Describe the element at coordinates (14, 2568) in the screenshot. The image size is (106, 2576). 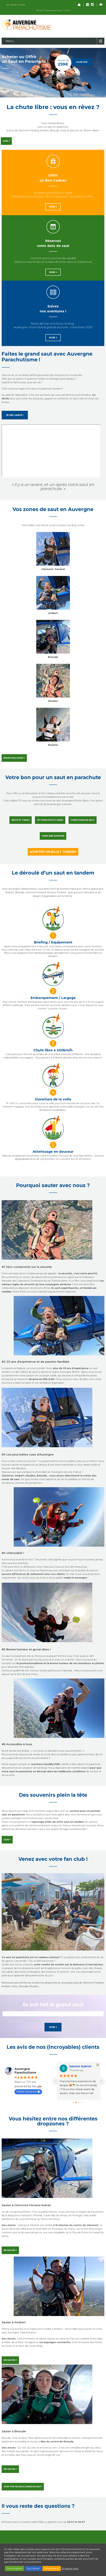
I see `Tout accepter [button]` at that location.